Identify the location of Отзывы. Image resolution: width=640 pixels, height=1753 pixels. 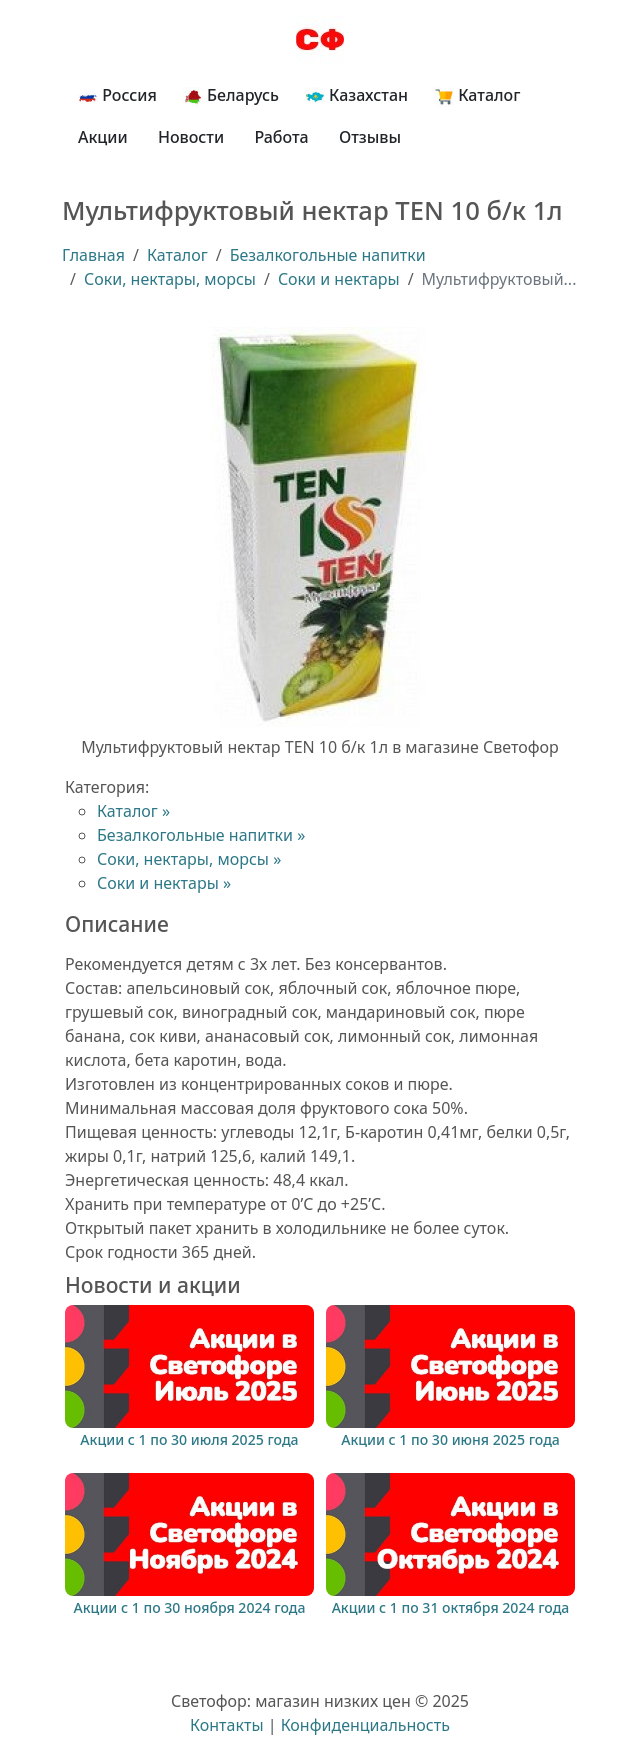
(370, 137).